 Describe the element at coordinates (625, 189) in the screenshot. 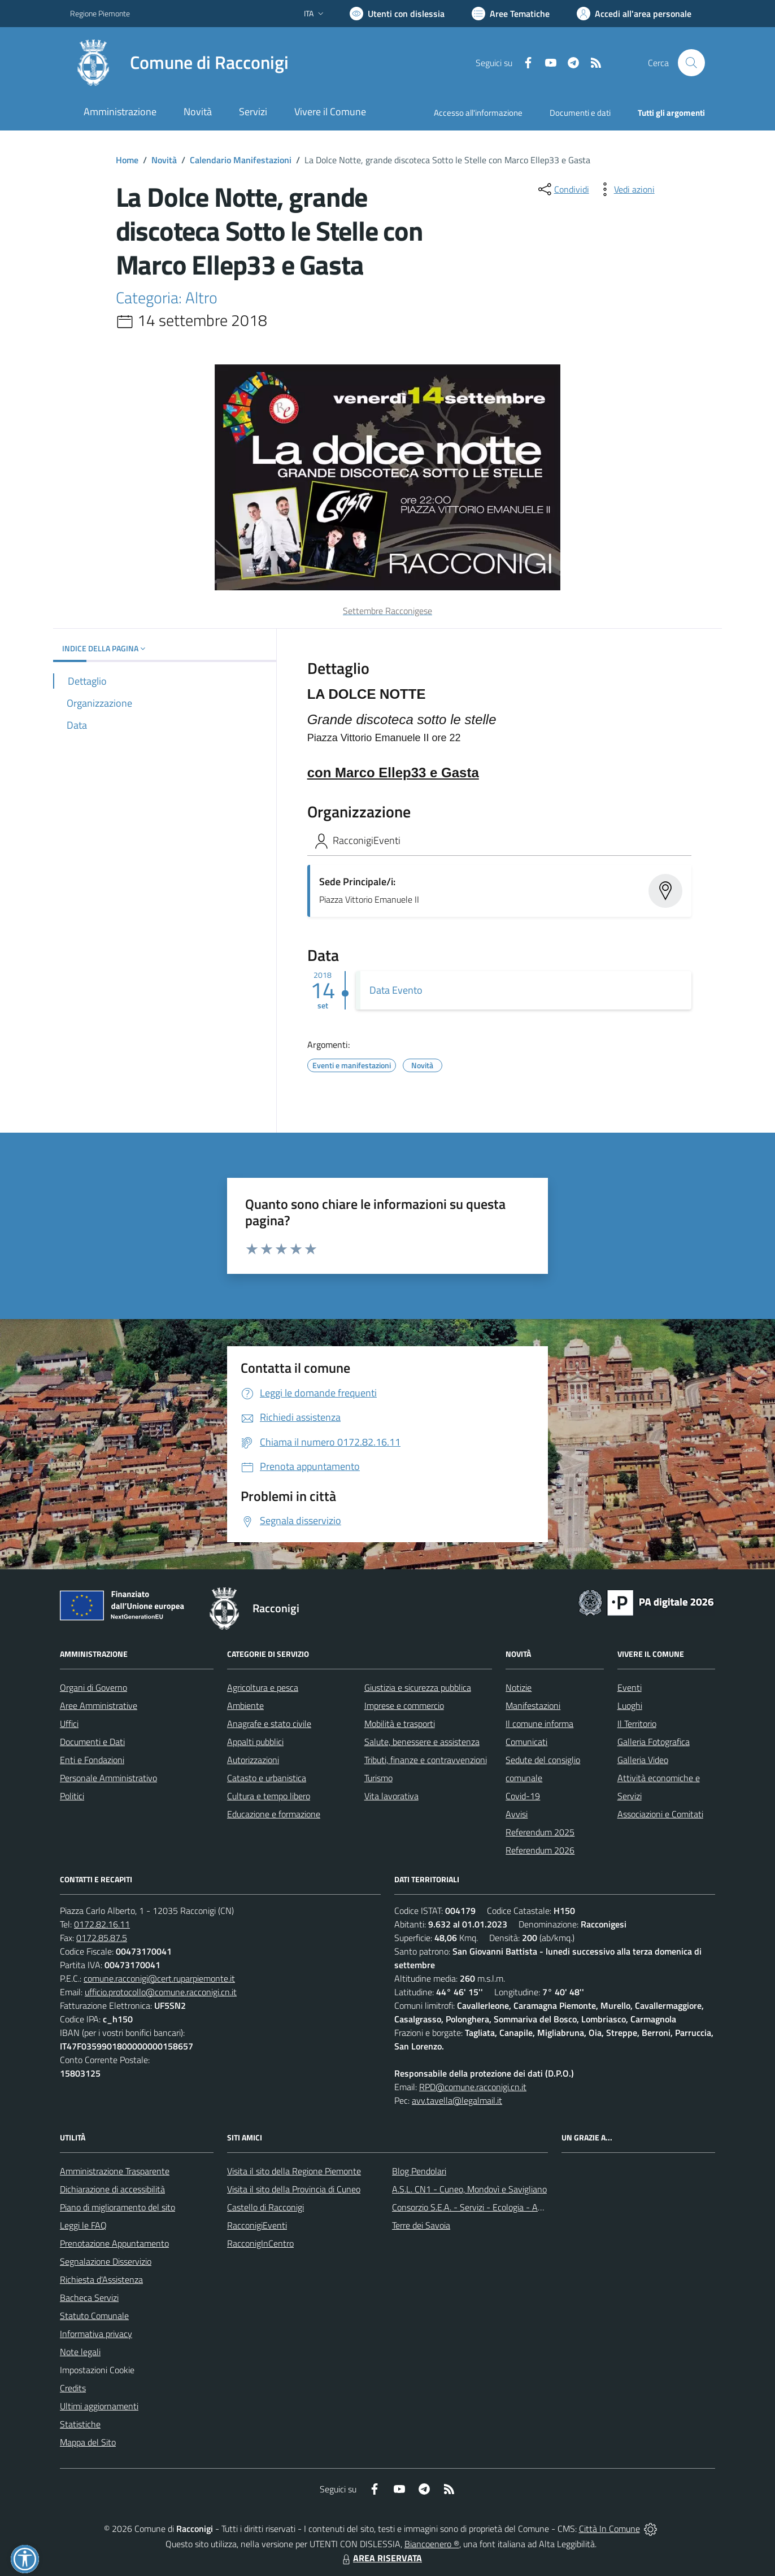

I see `[vedi azioni da compiere sulla pagina]` at that location.